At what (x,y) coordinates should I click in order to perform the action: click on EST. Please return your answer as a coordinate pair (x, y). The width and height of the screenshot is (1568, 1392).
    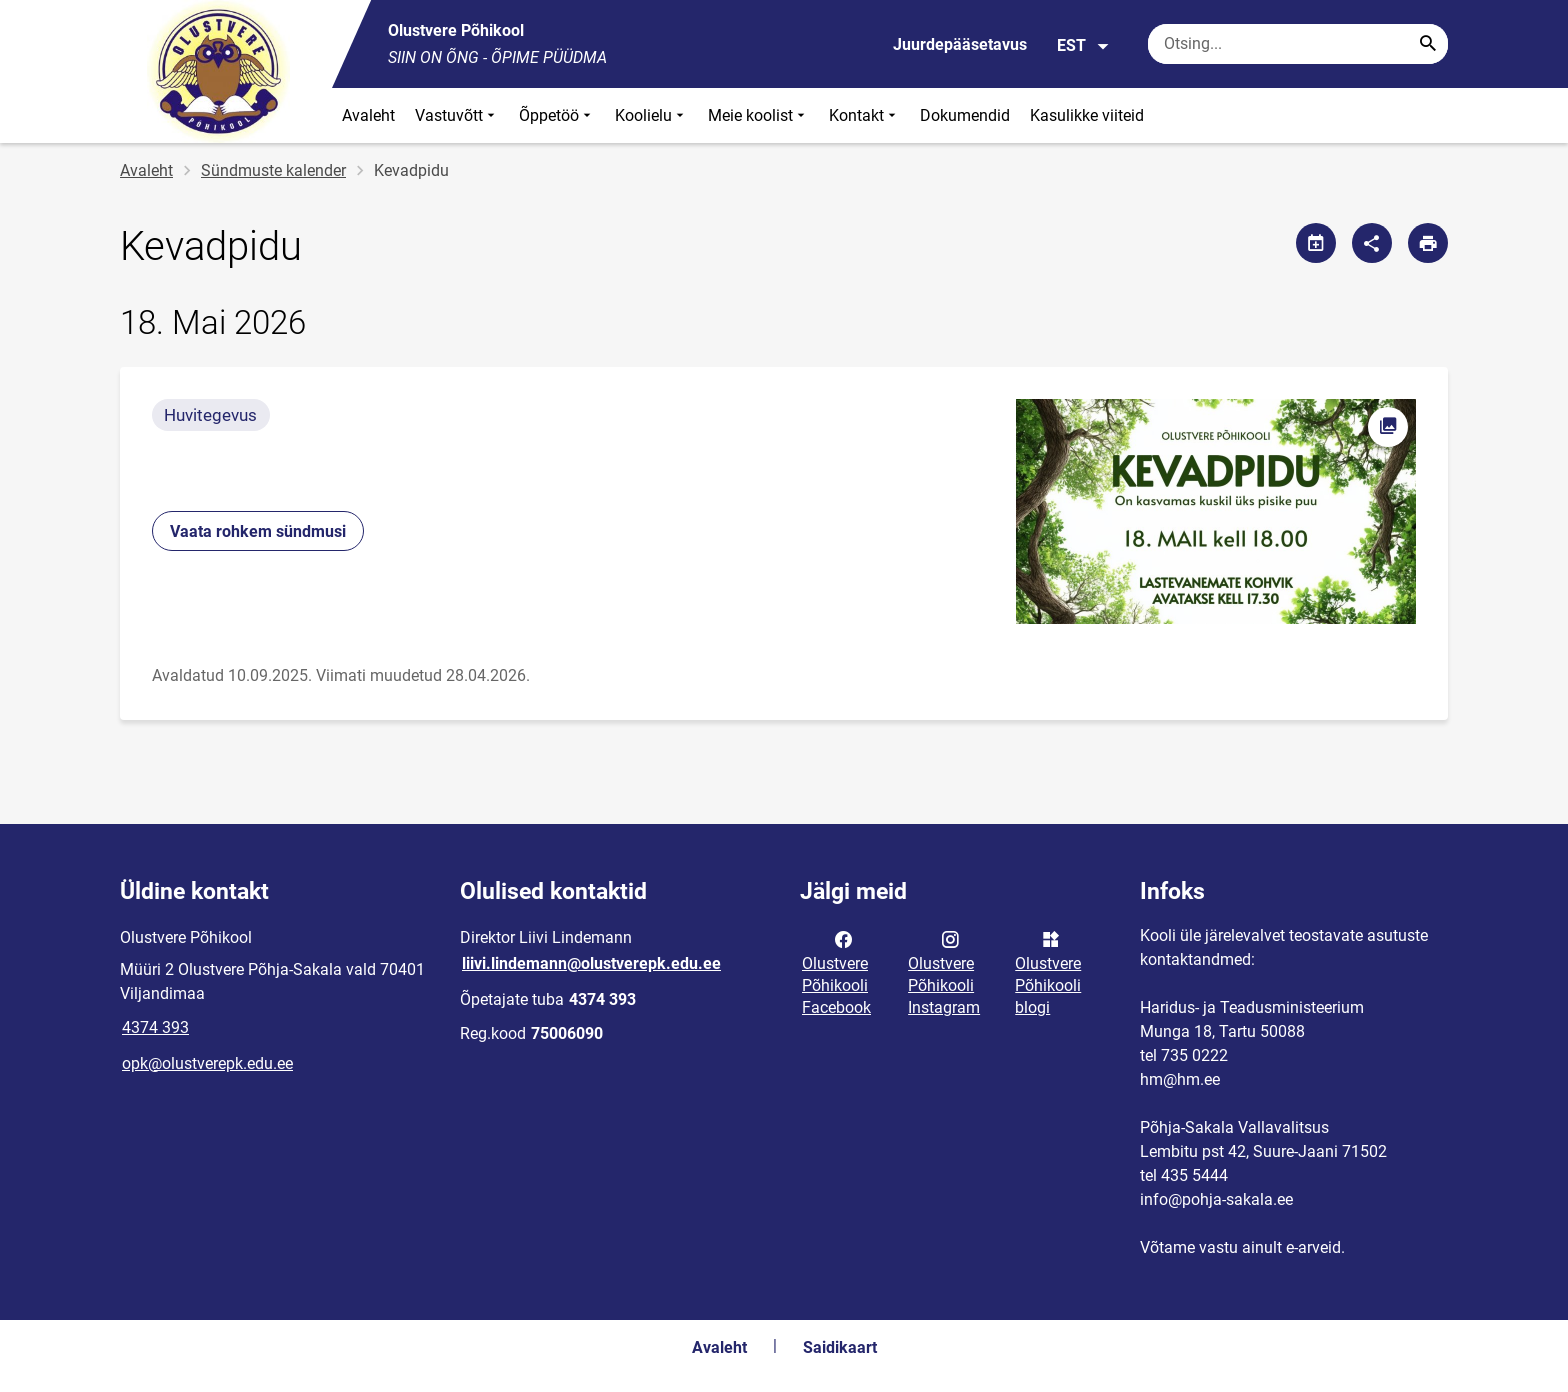
    Looking at the image, I should click on (1083, 46).